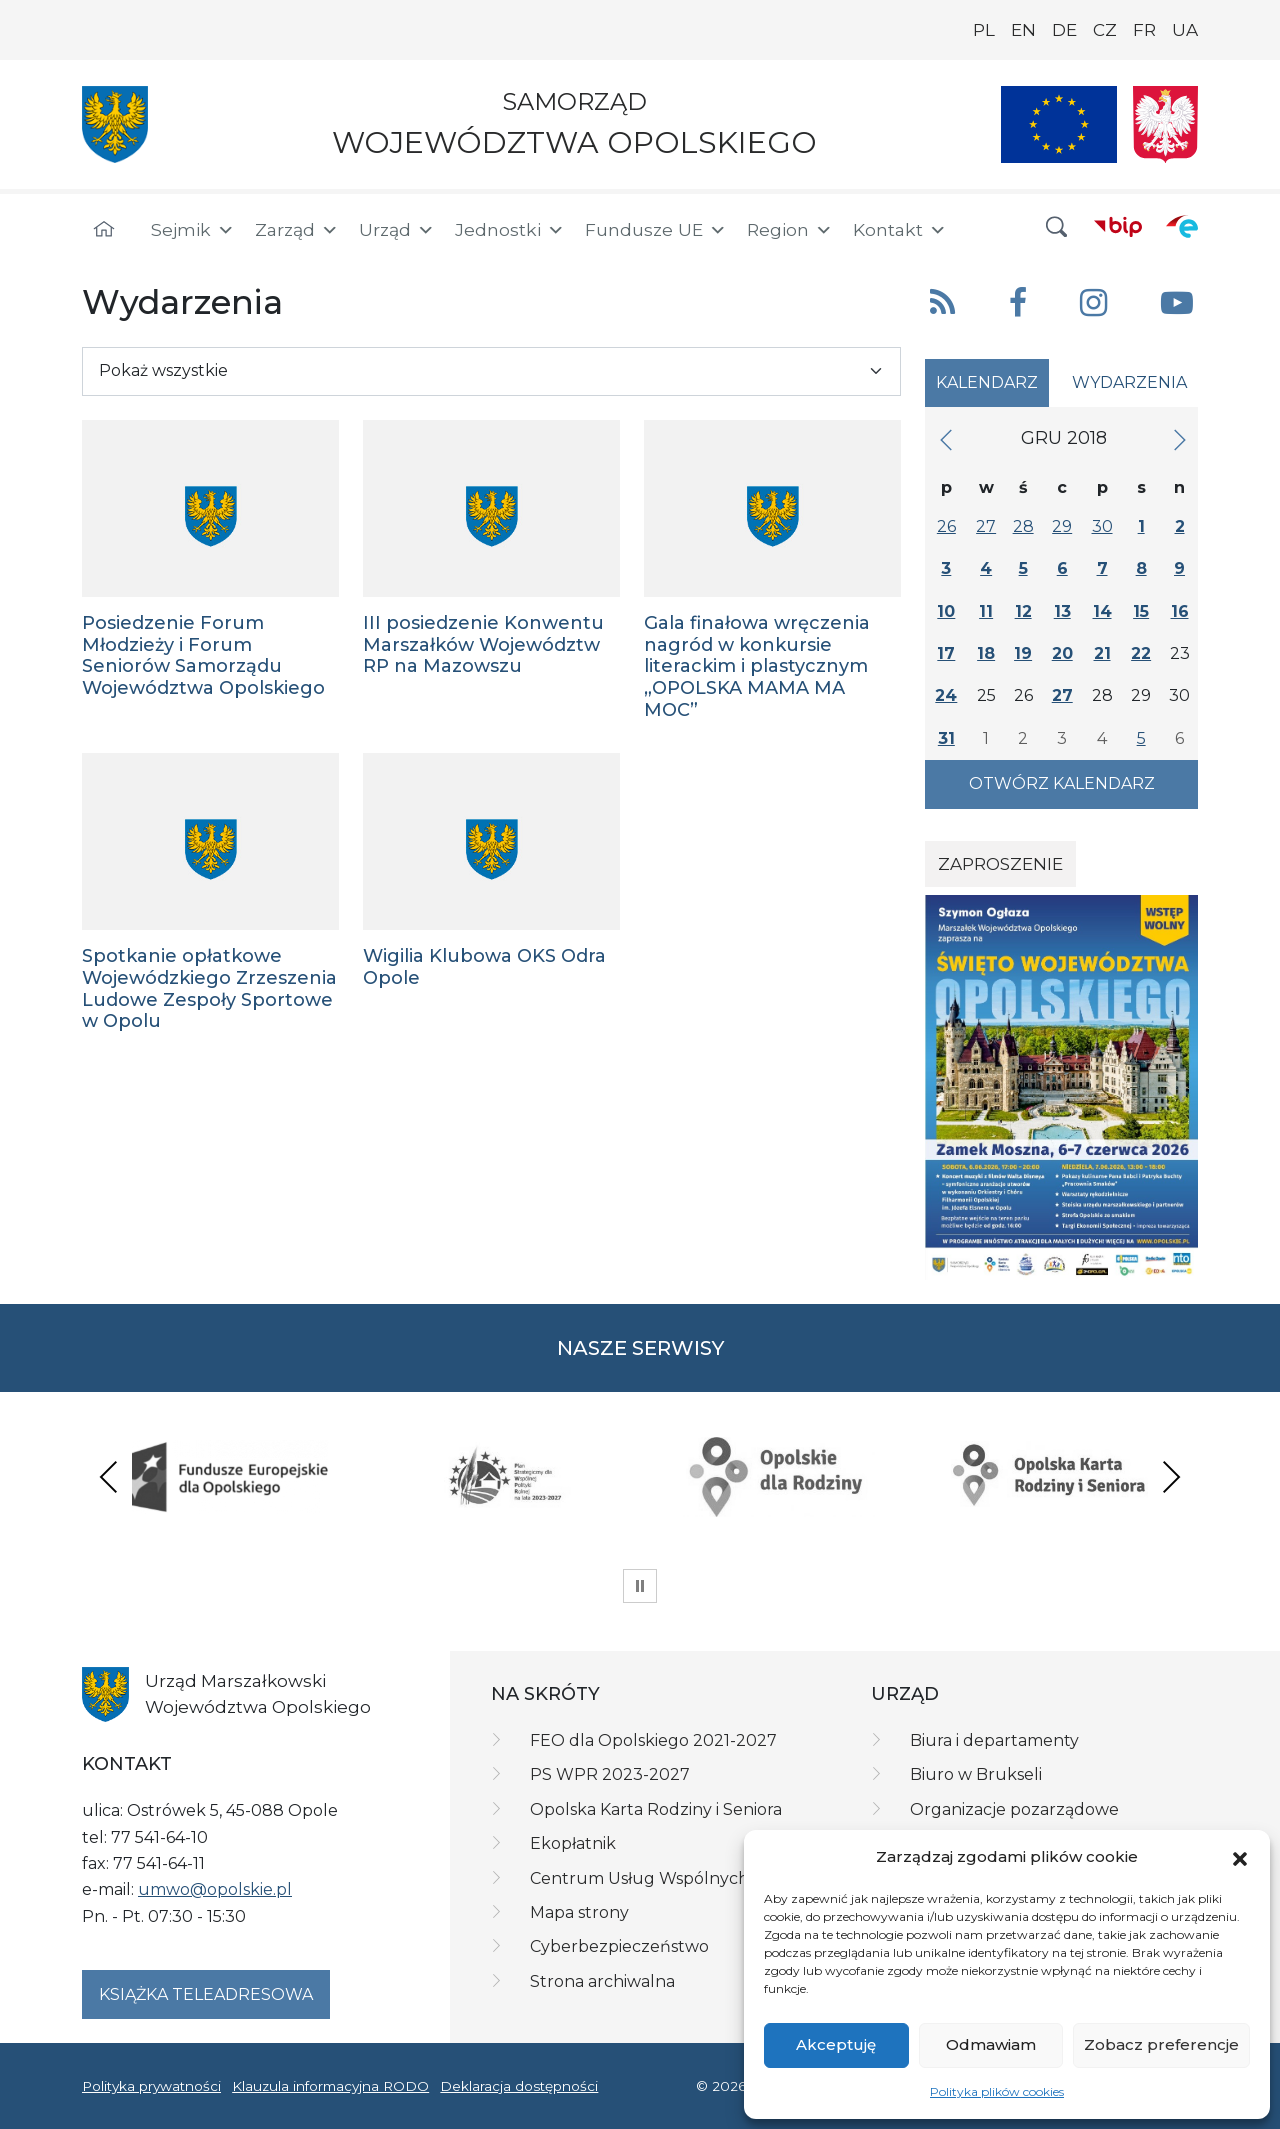 The image size is (1280, 2129). What do you see at coordinates (1105, 30) in the screenshot?
I see `CZ` at bounding box center [1105, 30].